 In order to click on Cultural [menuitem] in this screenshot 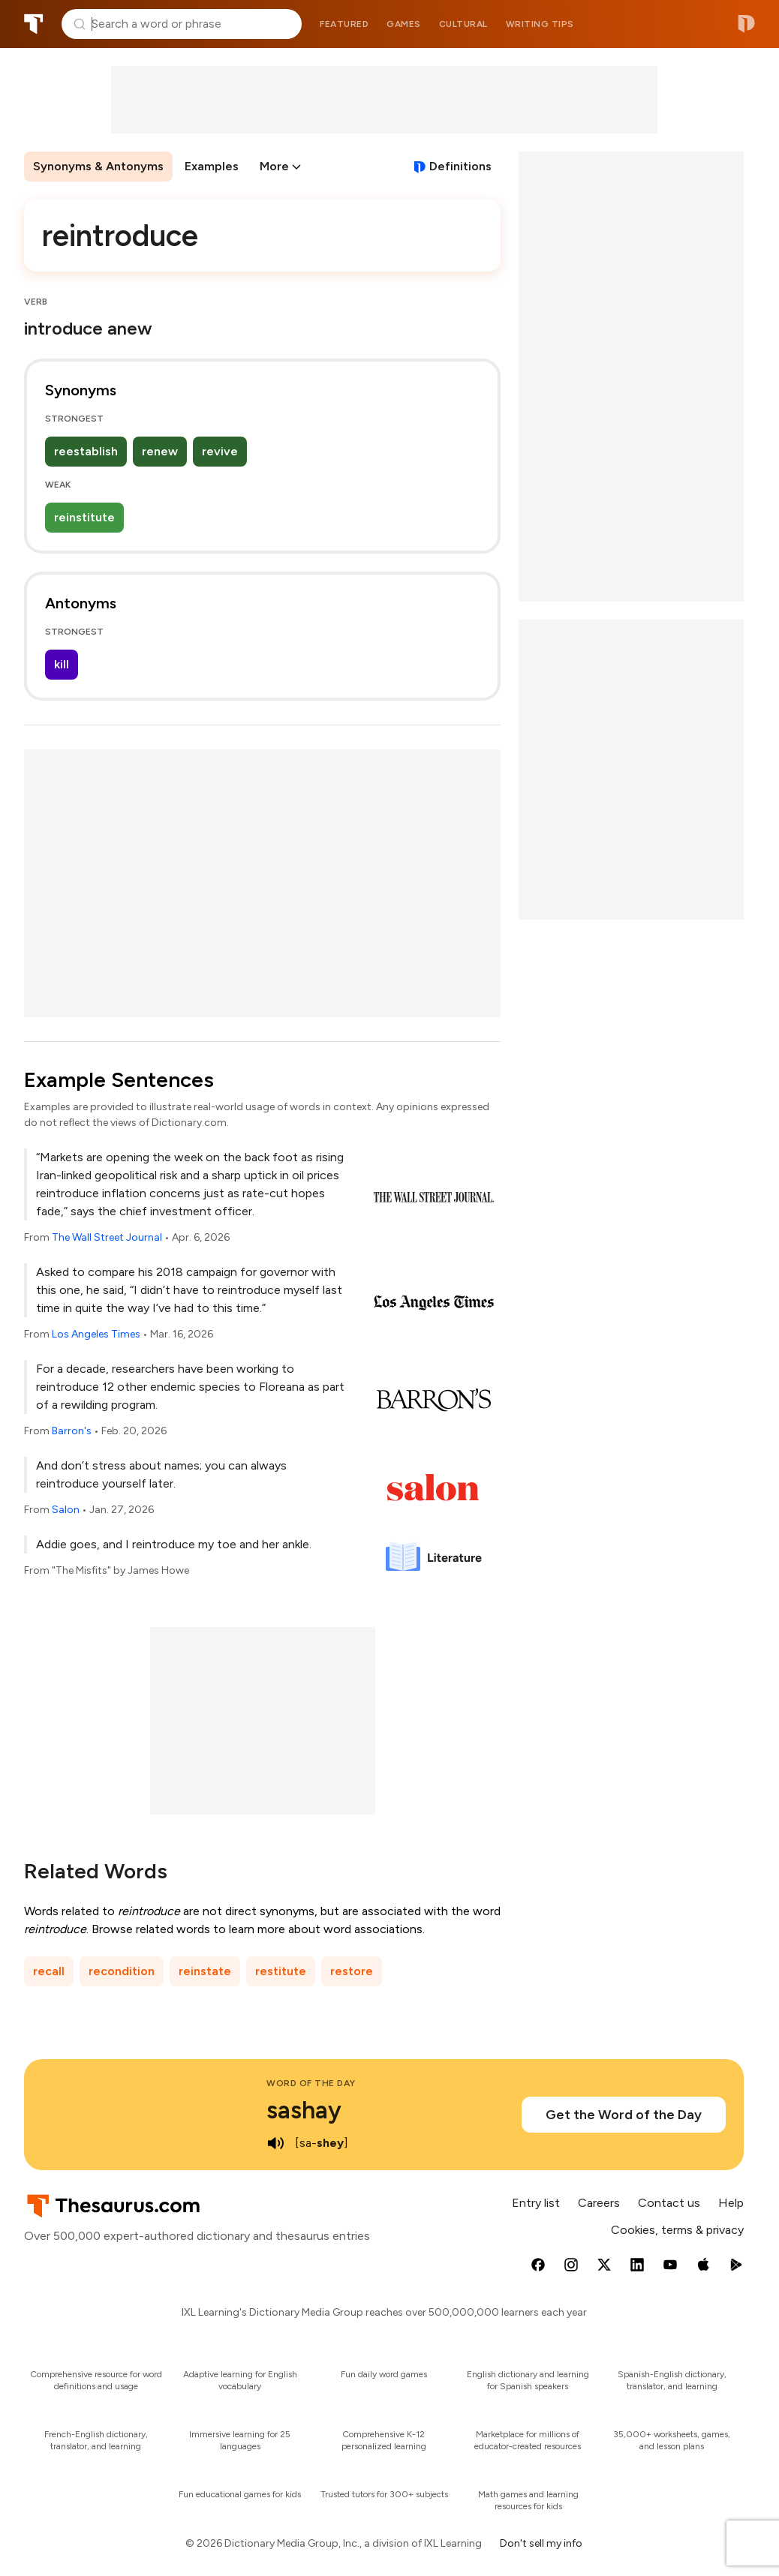, I will do `click(463, 24)`.